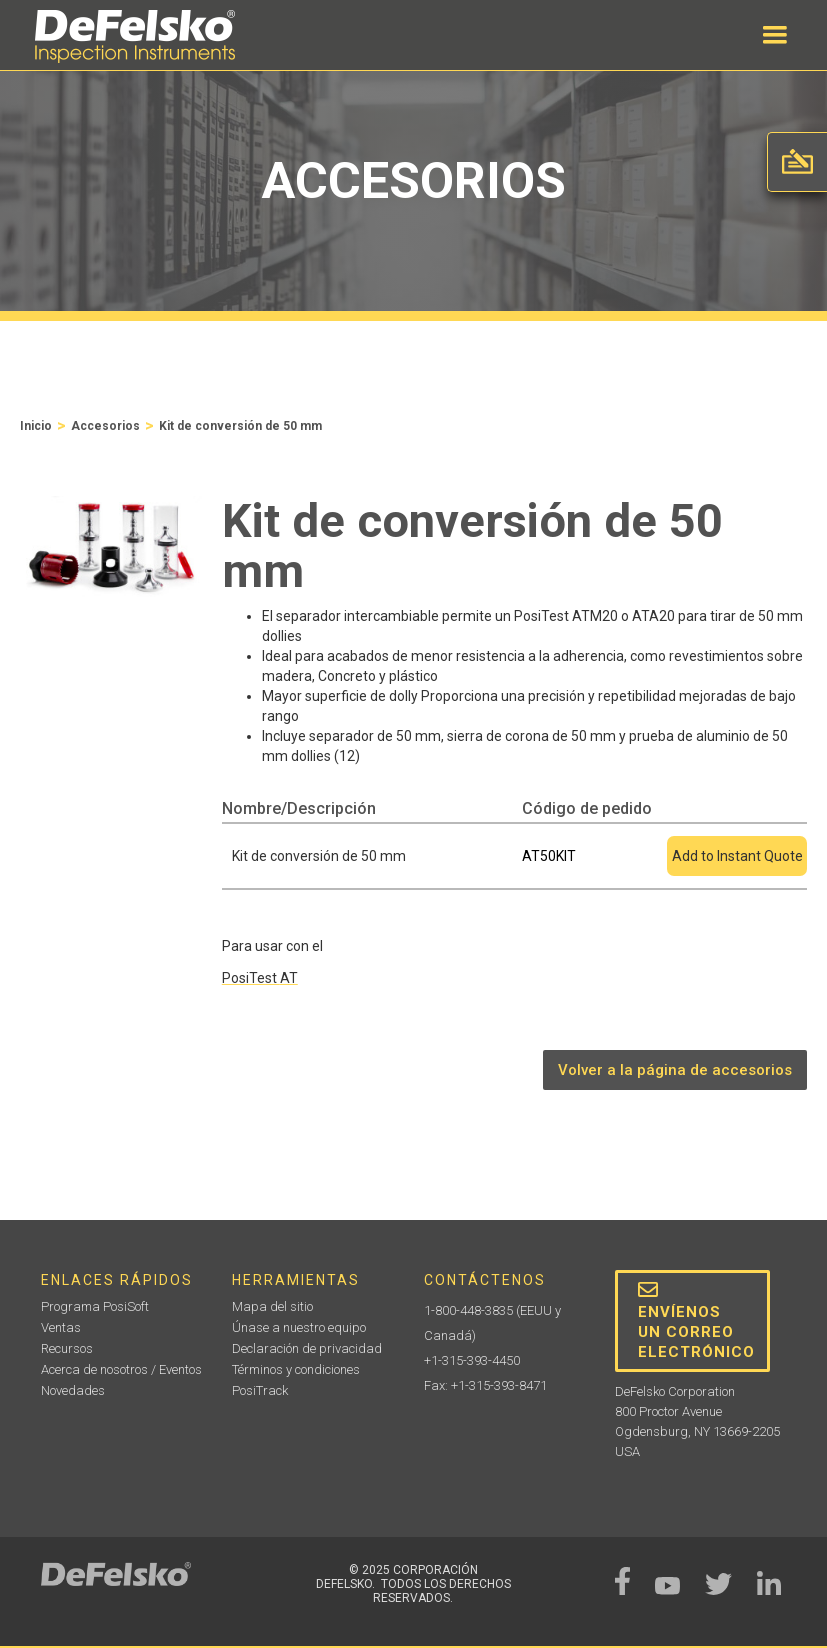  Describe the element at coordinates (67, 1348) in the screenshot. I see `Recursos` at that location.